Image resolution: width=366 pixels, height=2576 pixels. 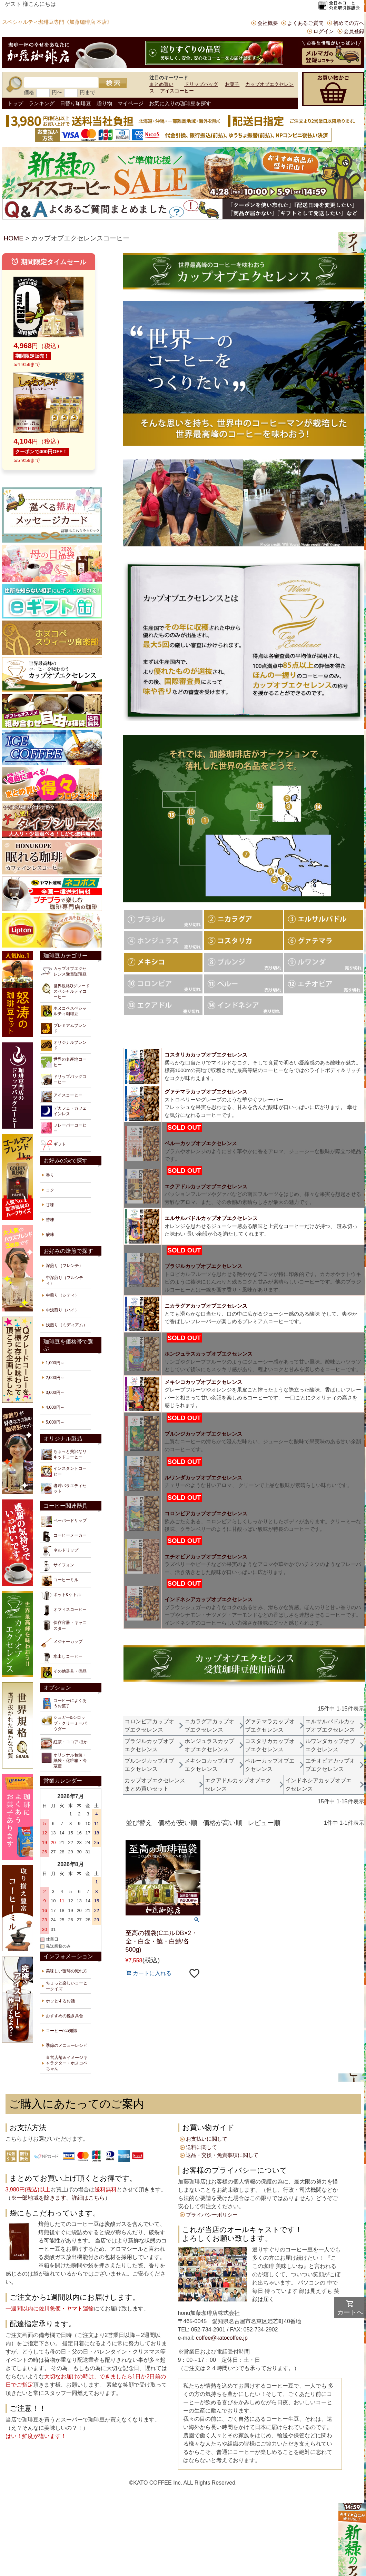 What do you see at coordinates (201, 1143) in the screenshot?
I see `ペルーカップオブエクセレンス` at bounding box center [201, 1143].